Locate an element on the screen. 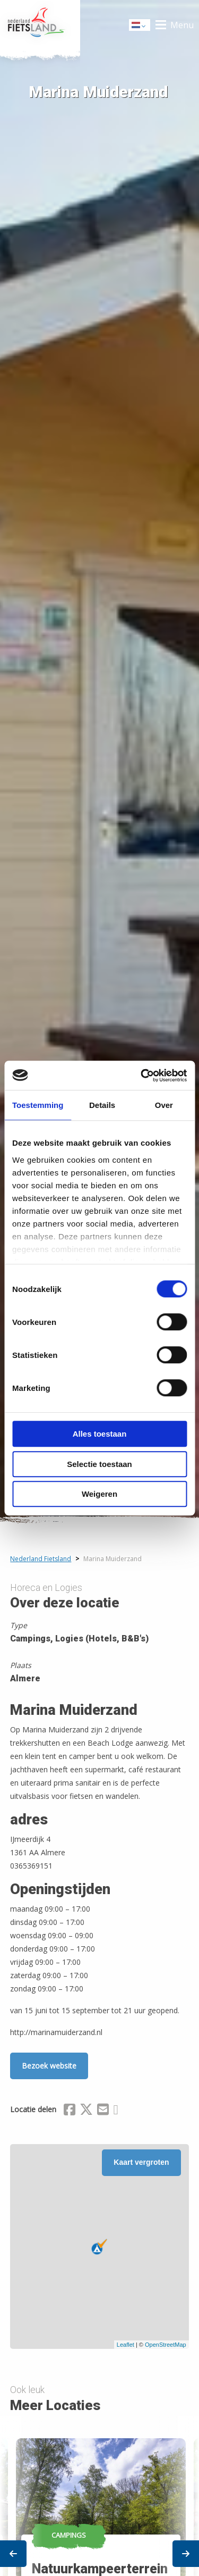 This screenshot has height=2576, width=199. Dutch is located at coordinates (140, 26).